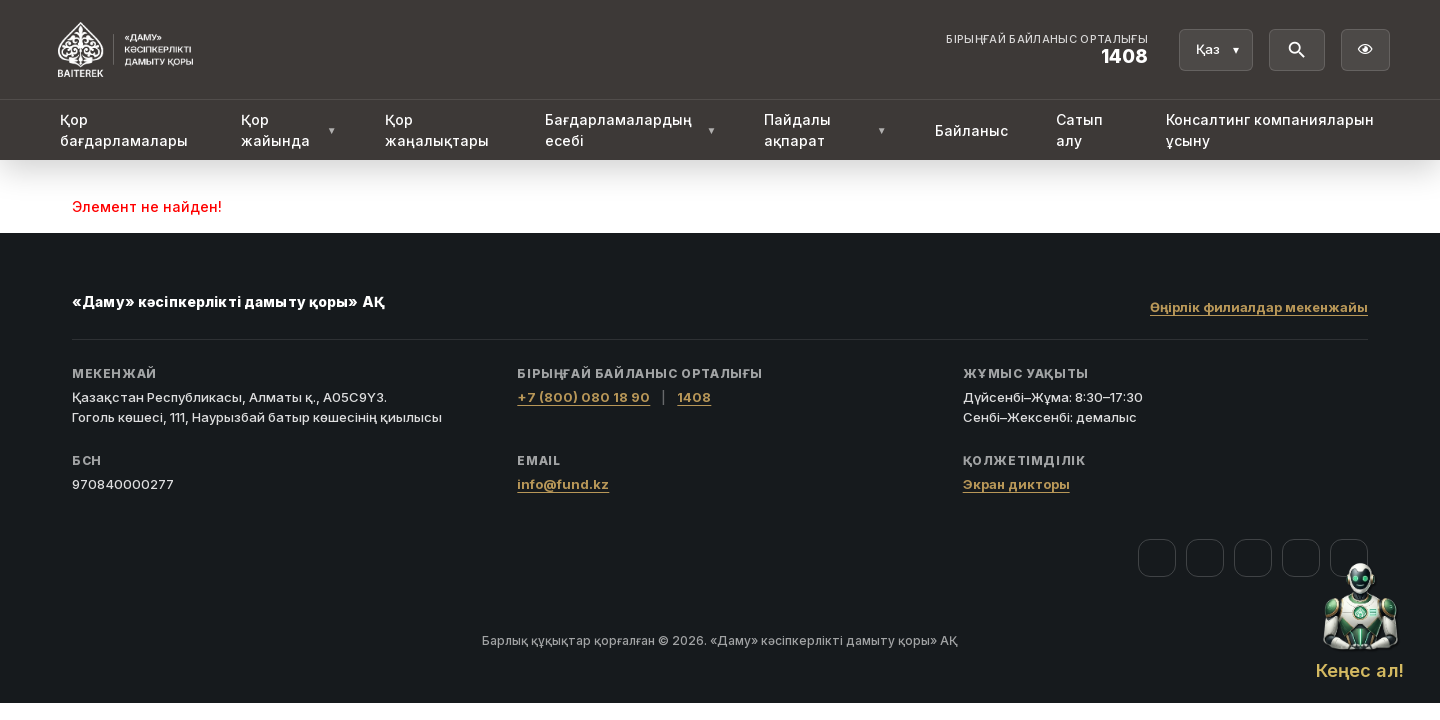 The height and width of the screenshot is (720, 1440). I want to click on Сатып алу, so click(1079, 130).